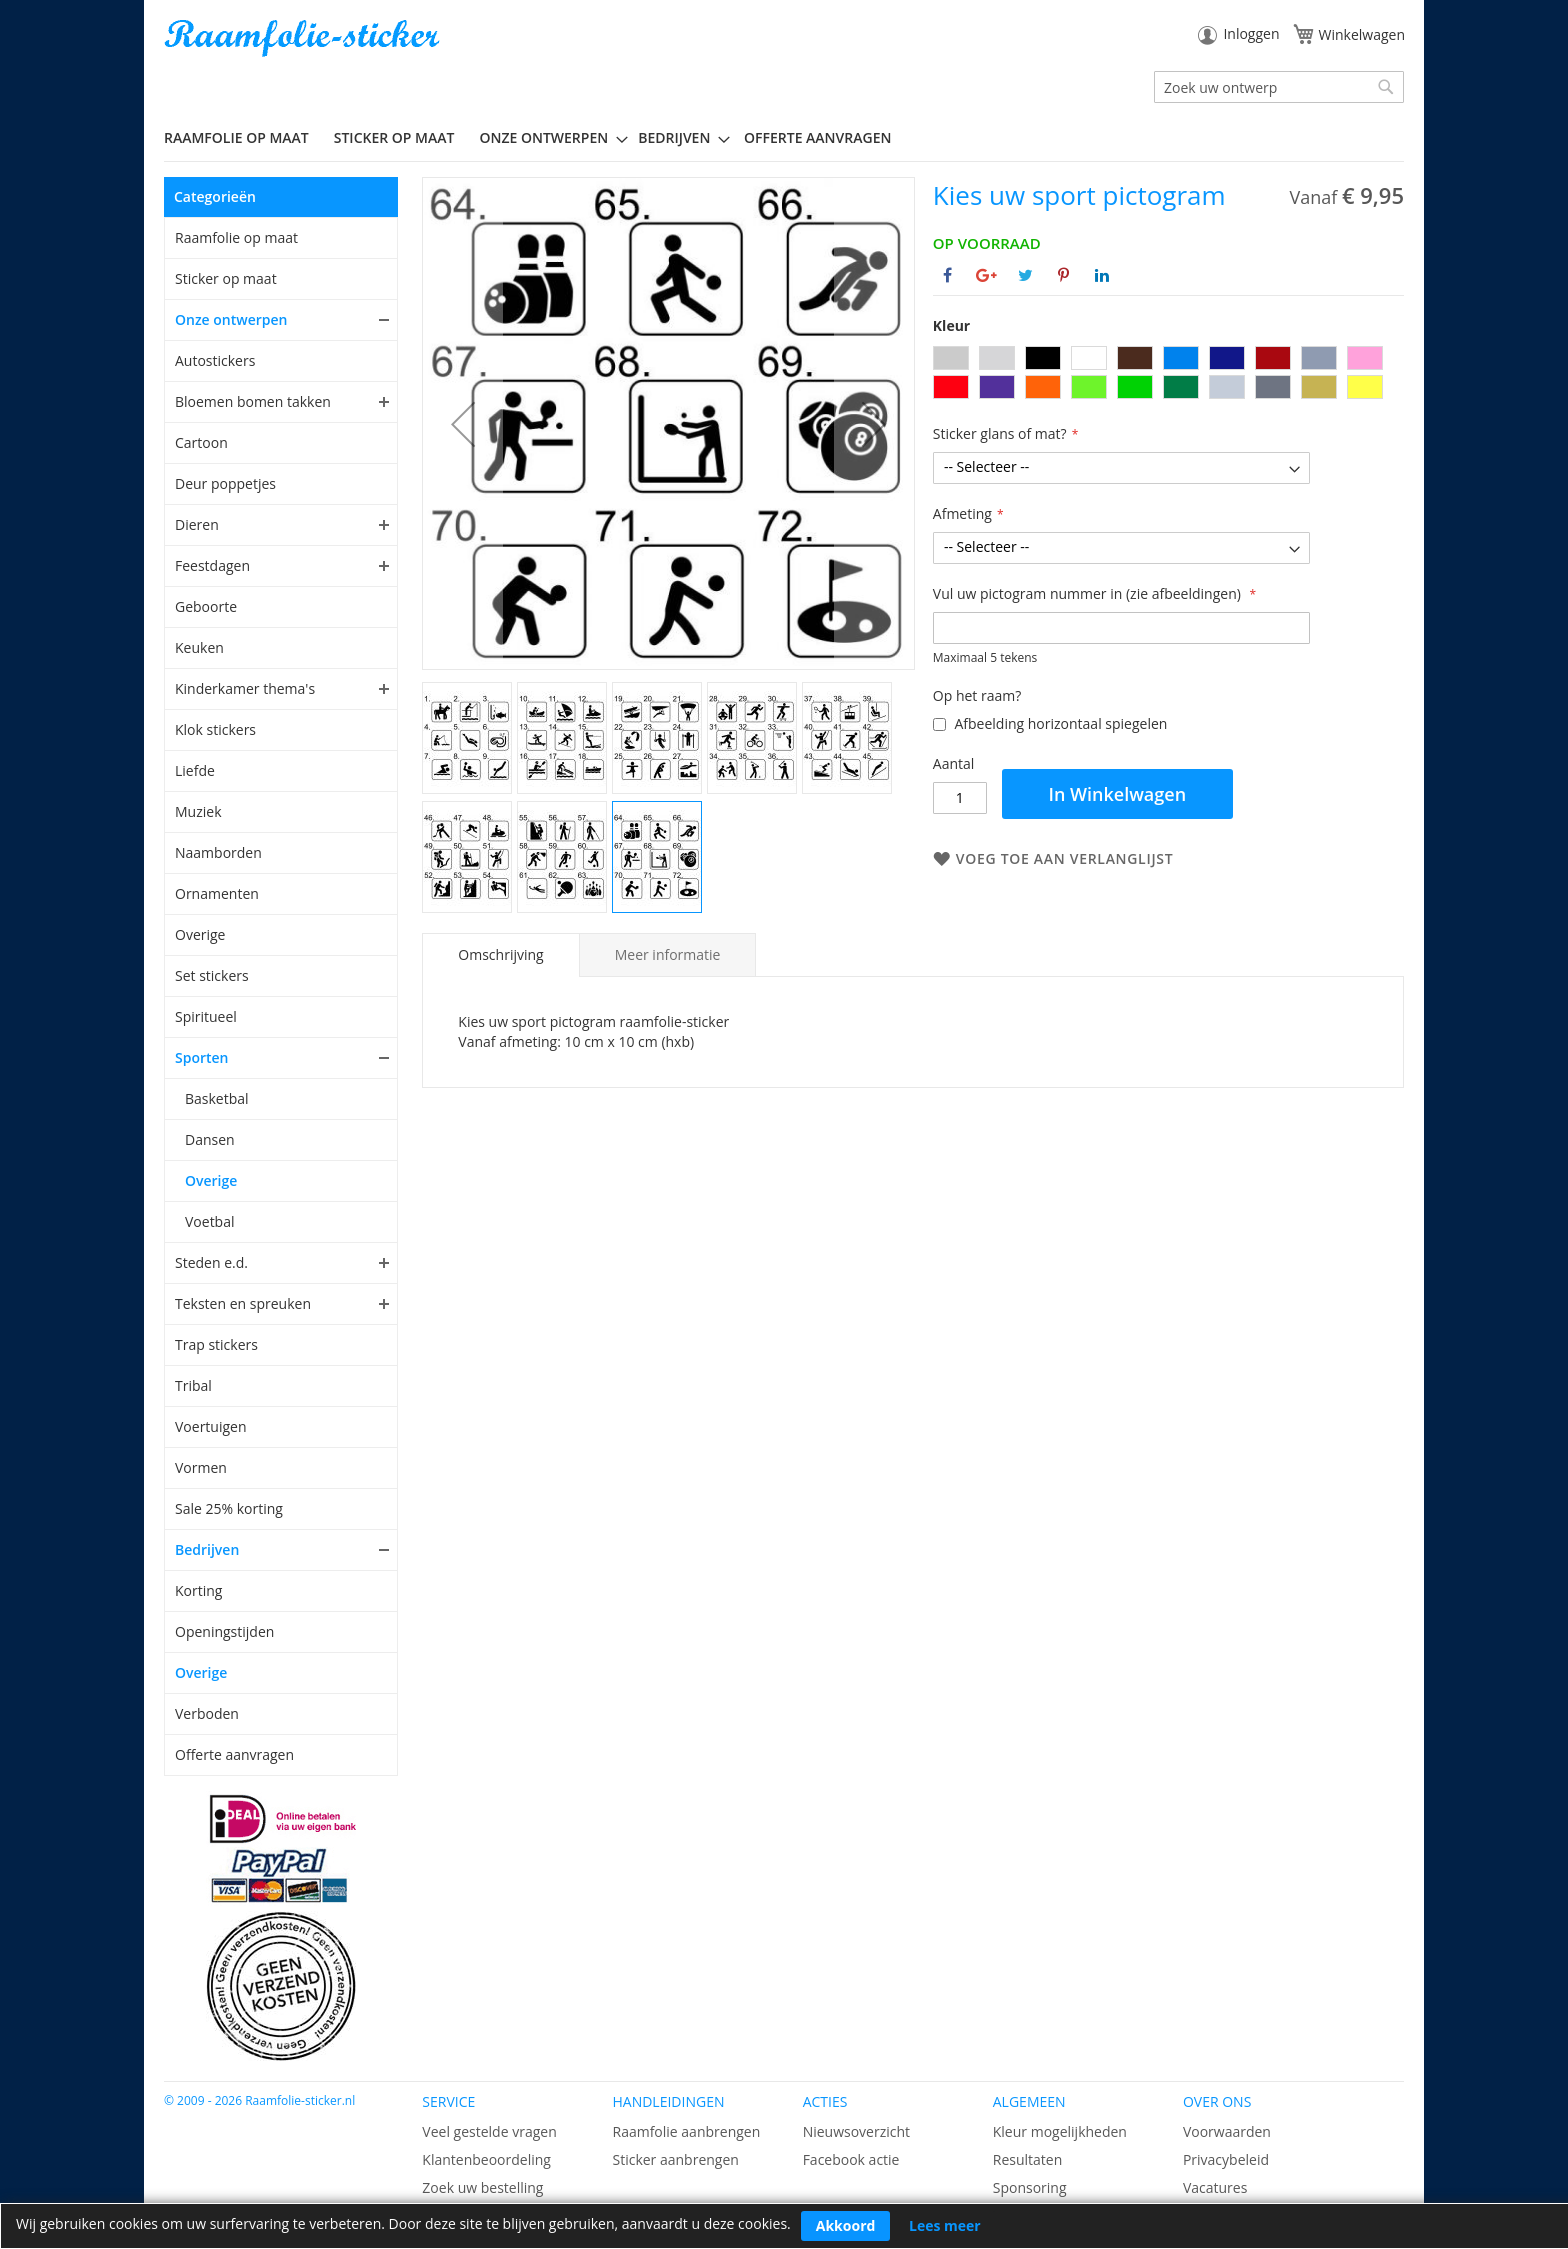 This screenshot has width=1568, height=2249. Describe the element at coordinates (211, 1426) in the screenshot. I see `Voertuigen` at that location.